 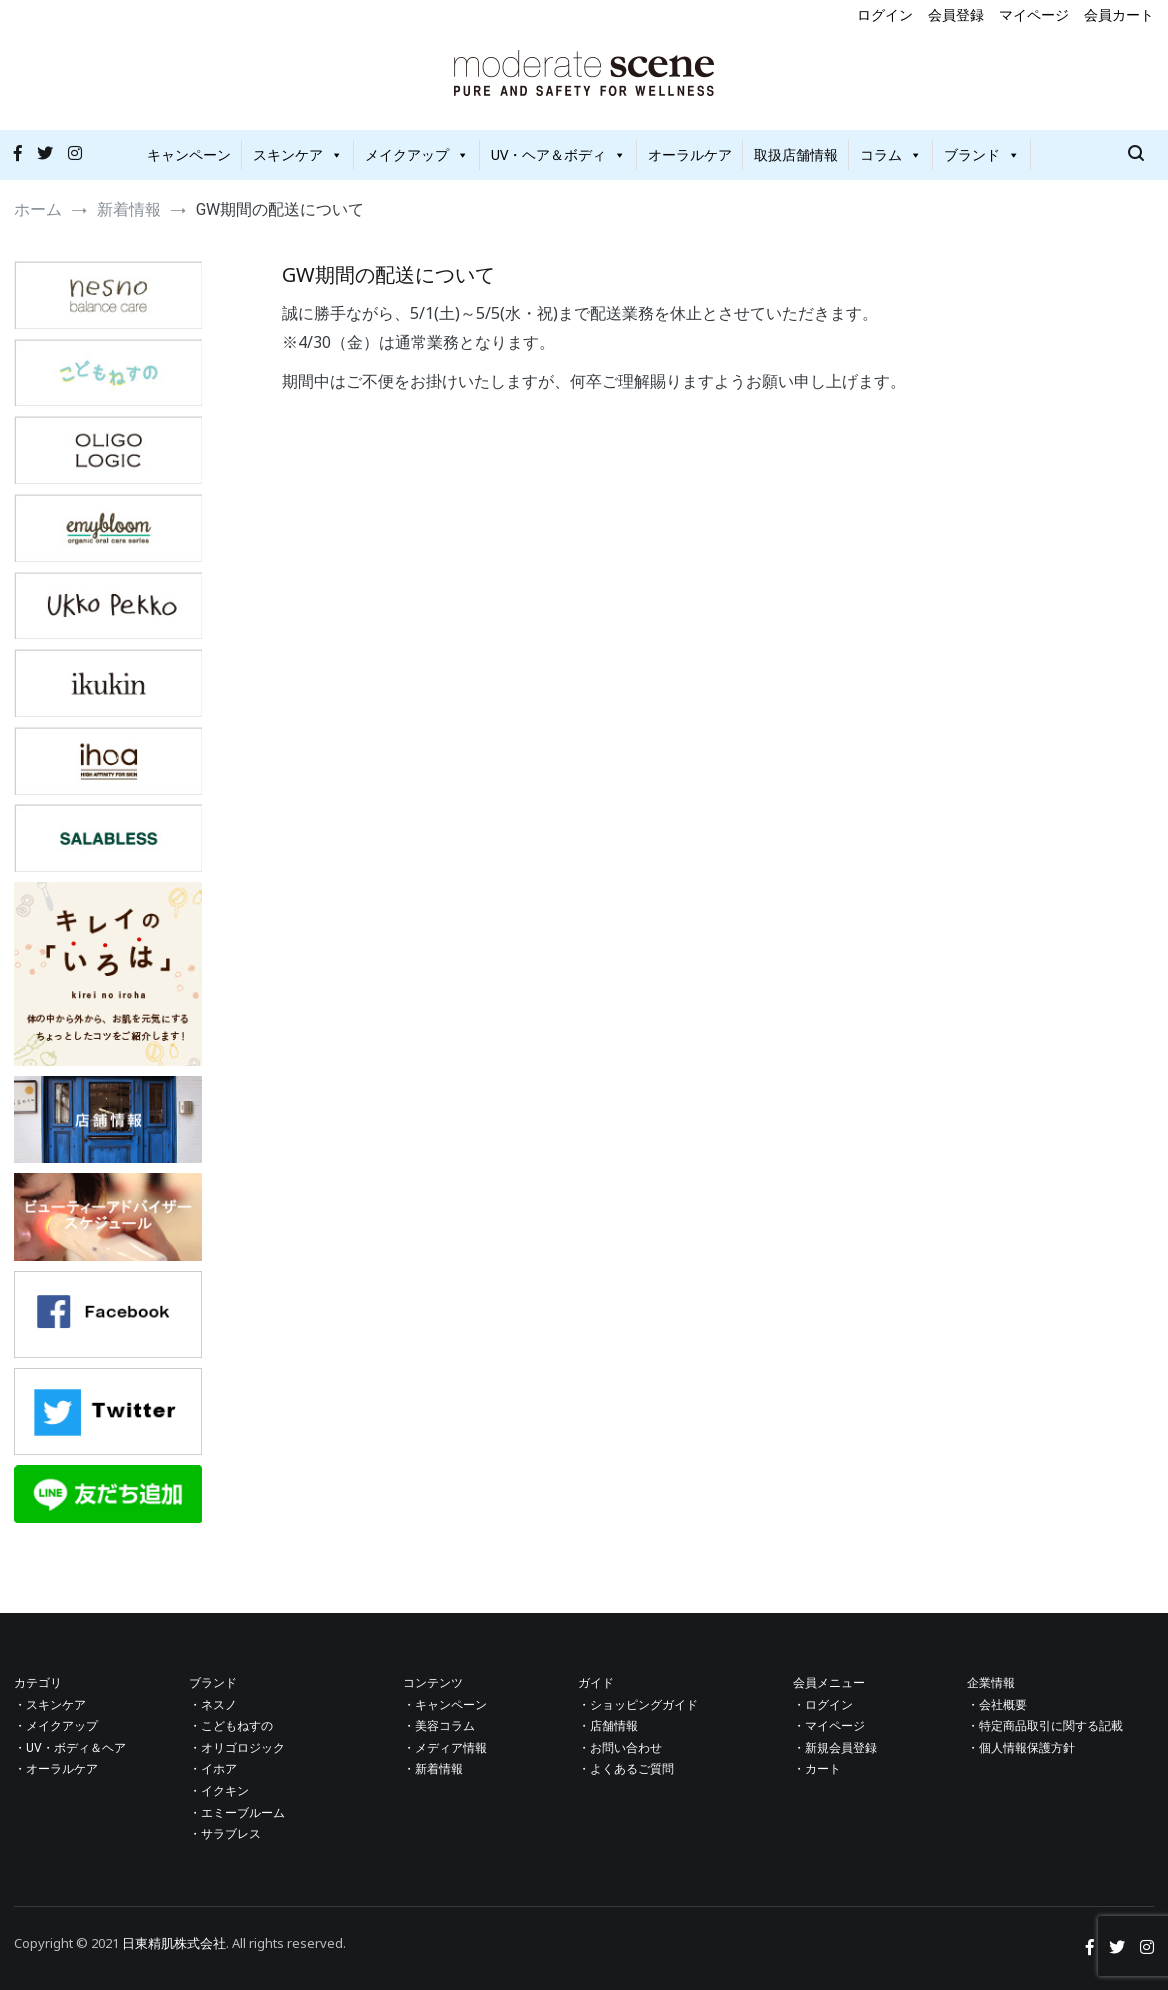 I want to click on ・イクキン, so click(x=219, y=1791).